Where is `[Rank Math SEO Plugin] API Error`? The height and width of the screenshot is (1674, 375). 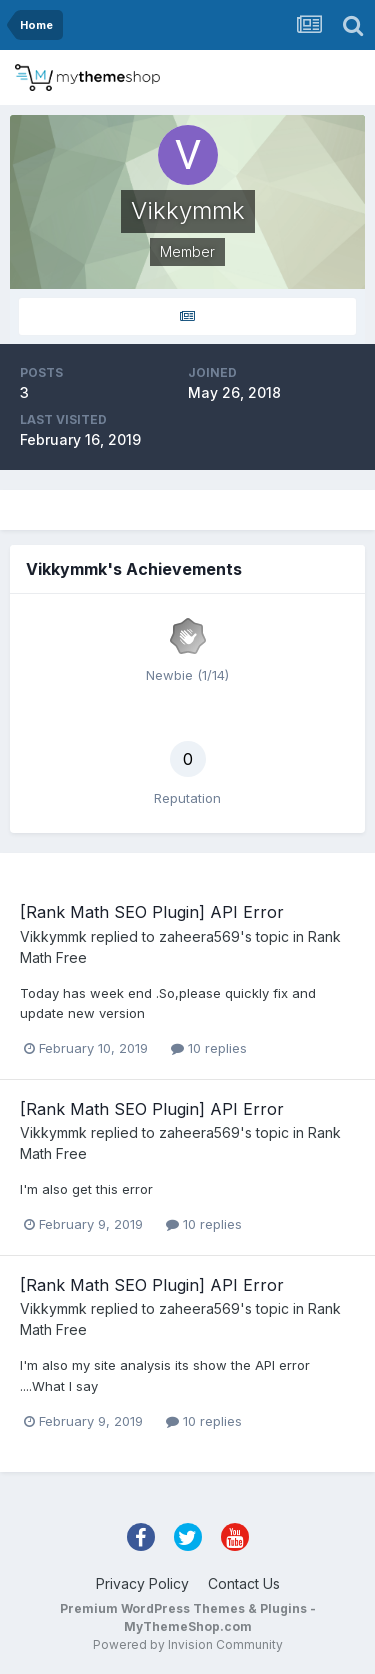
[Rank Math SEO Plugin] API Error is located at coordinates (152, 912).